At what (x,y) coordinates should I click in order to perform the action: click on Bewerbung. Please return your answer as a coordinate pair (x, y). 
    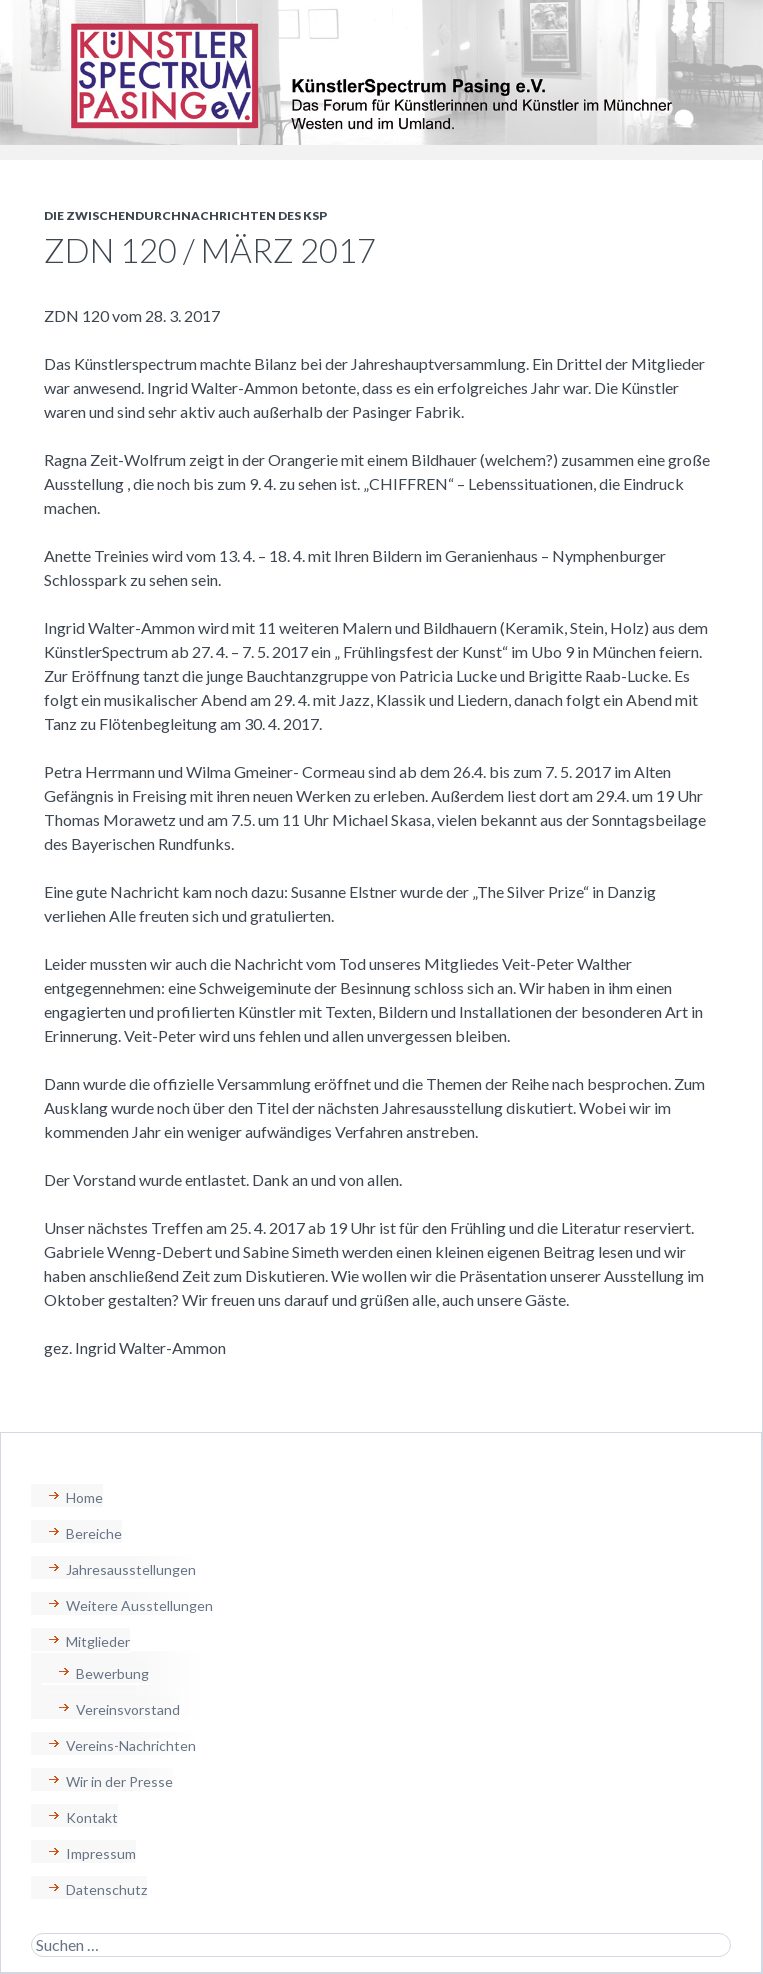
    Looking at the image, I should click on (112, 1673).